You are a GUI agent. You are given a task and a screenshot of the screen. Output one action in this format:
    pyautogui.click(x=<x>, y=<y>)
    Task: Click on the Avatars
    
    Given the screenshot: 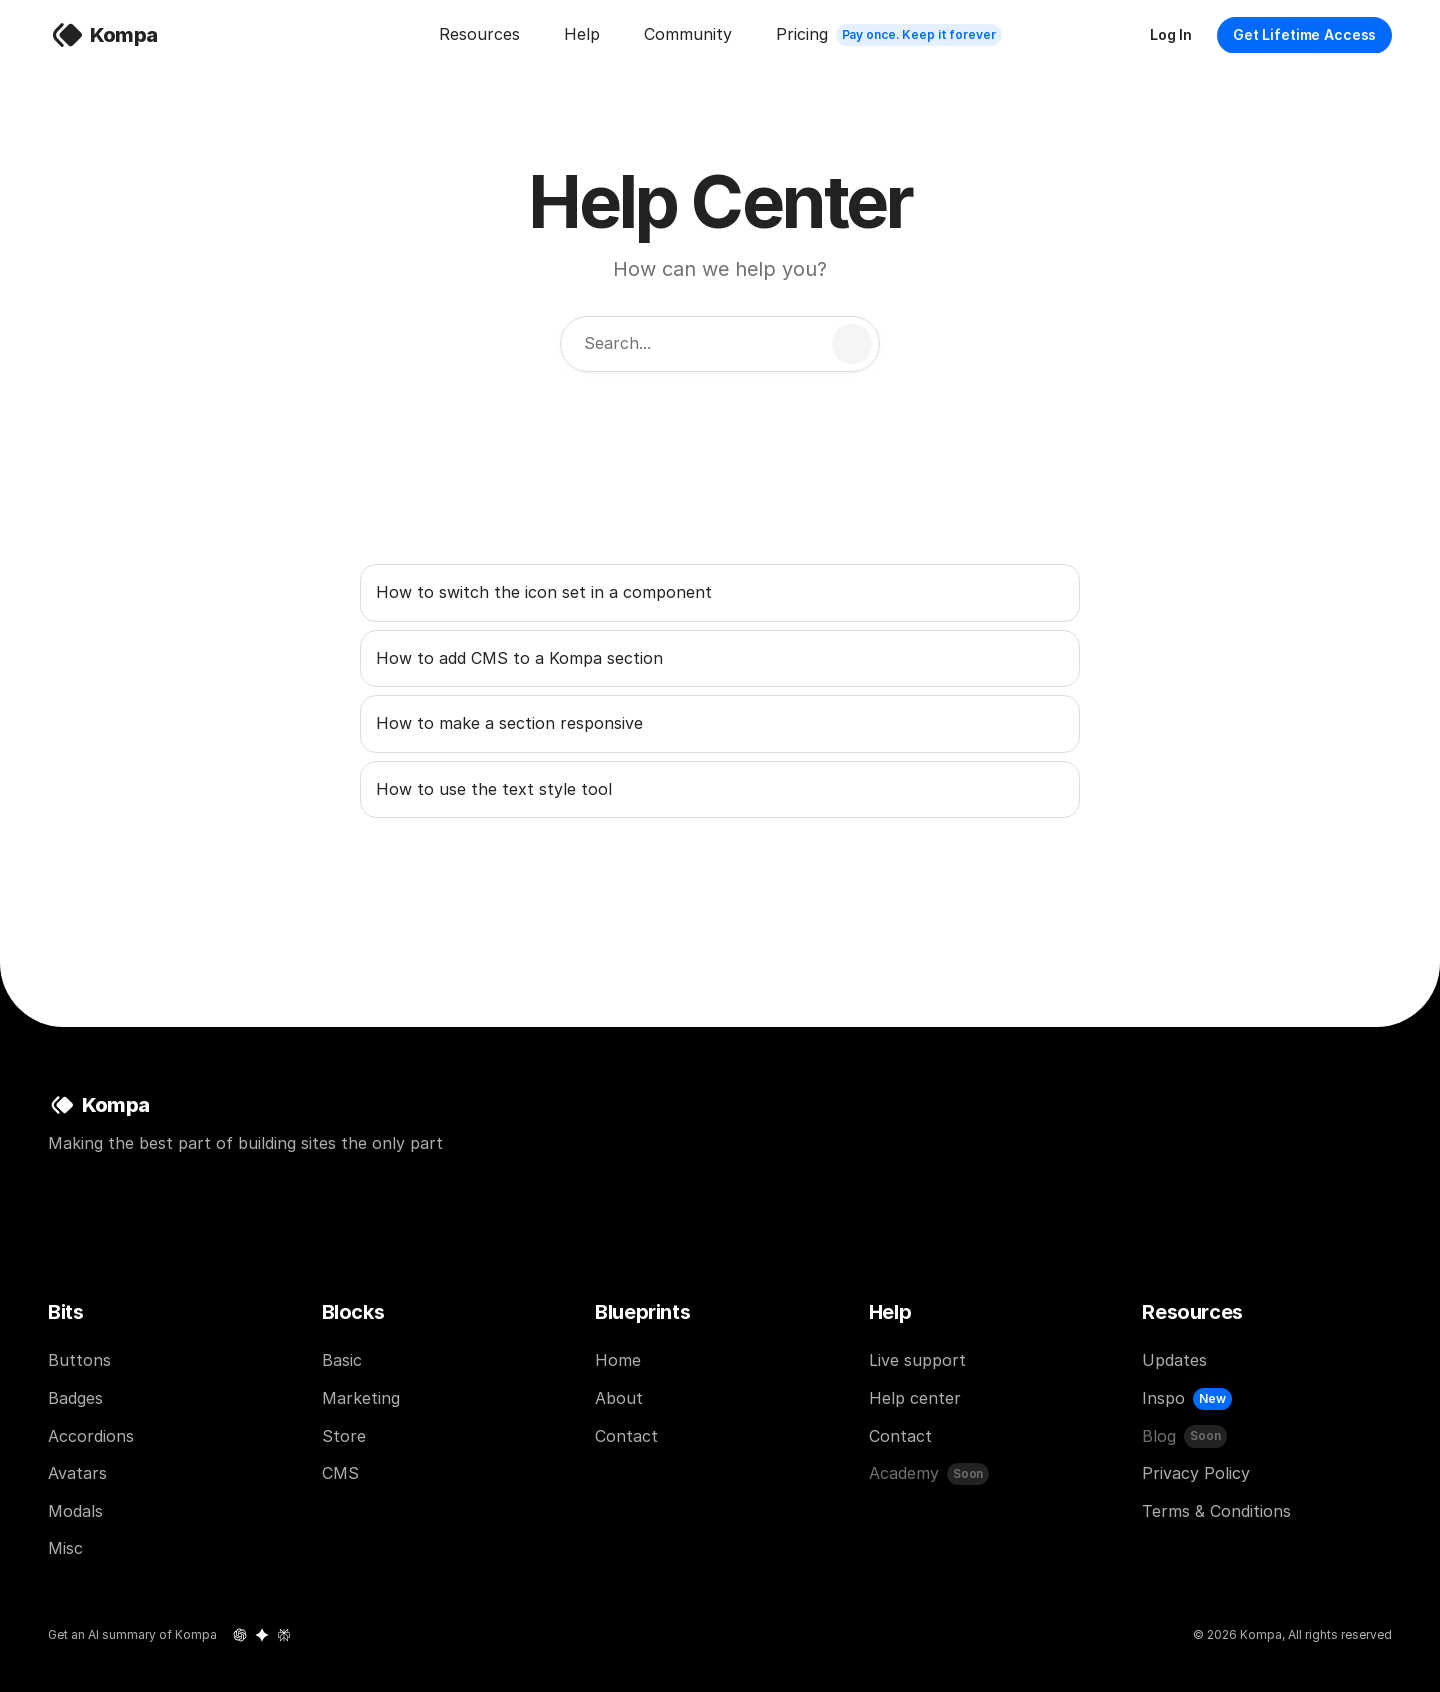 What is the action you would take?
    pyautogui.click(x=77, y=1473)
    